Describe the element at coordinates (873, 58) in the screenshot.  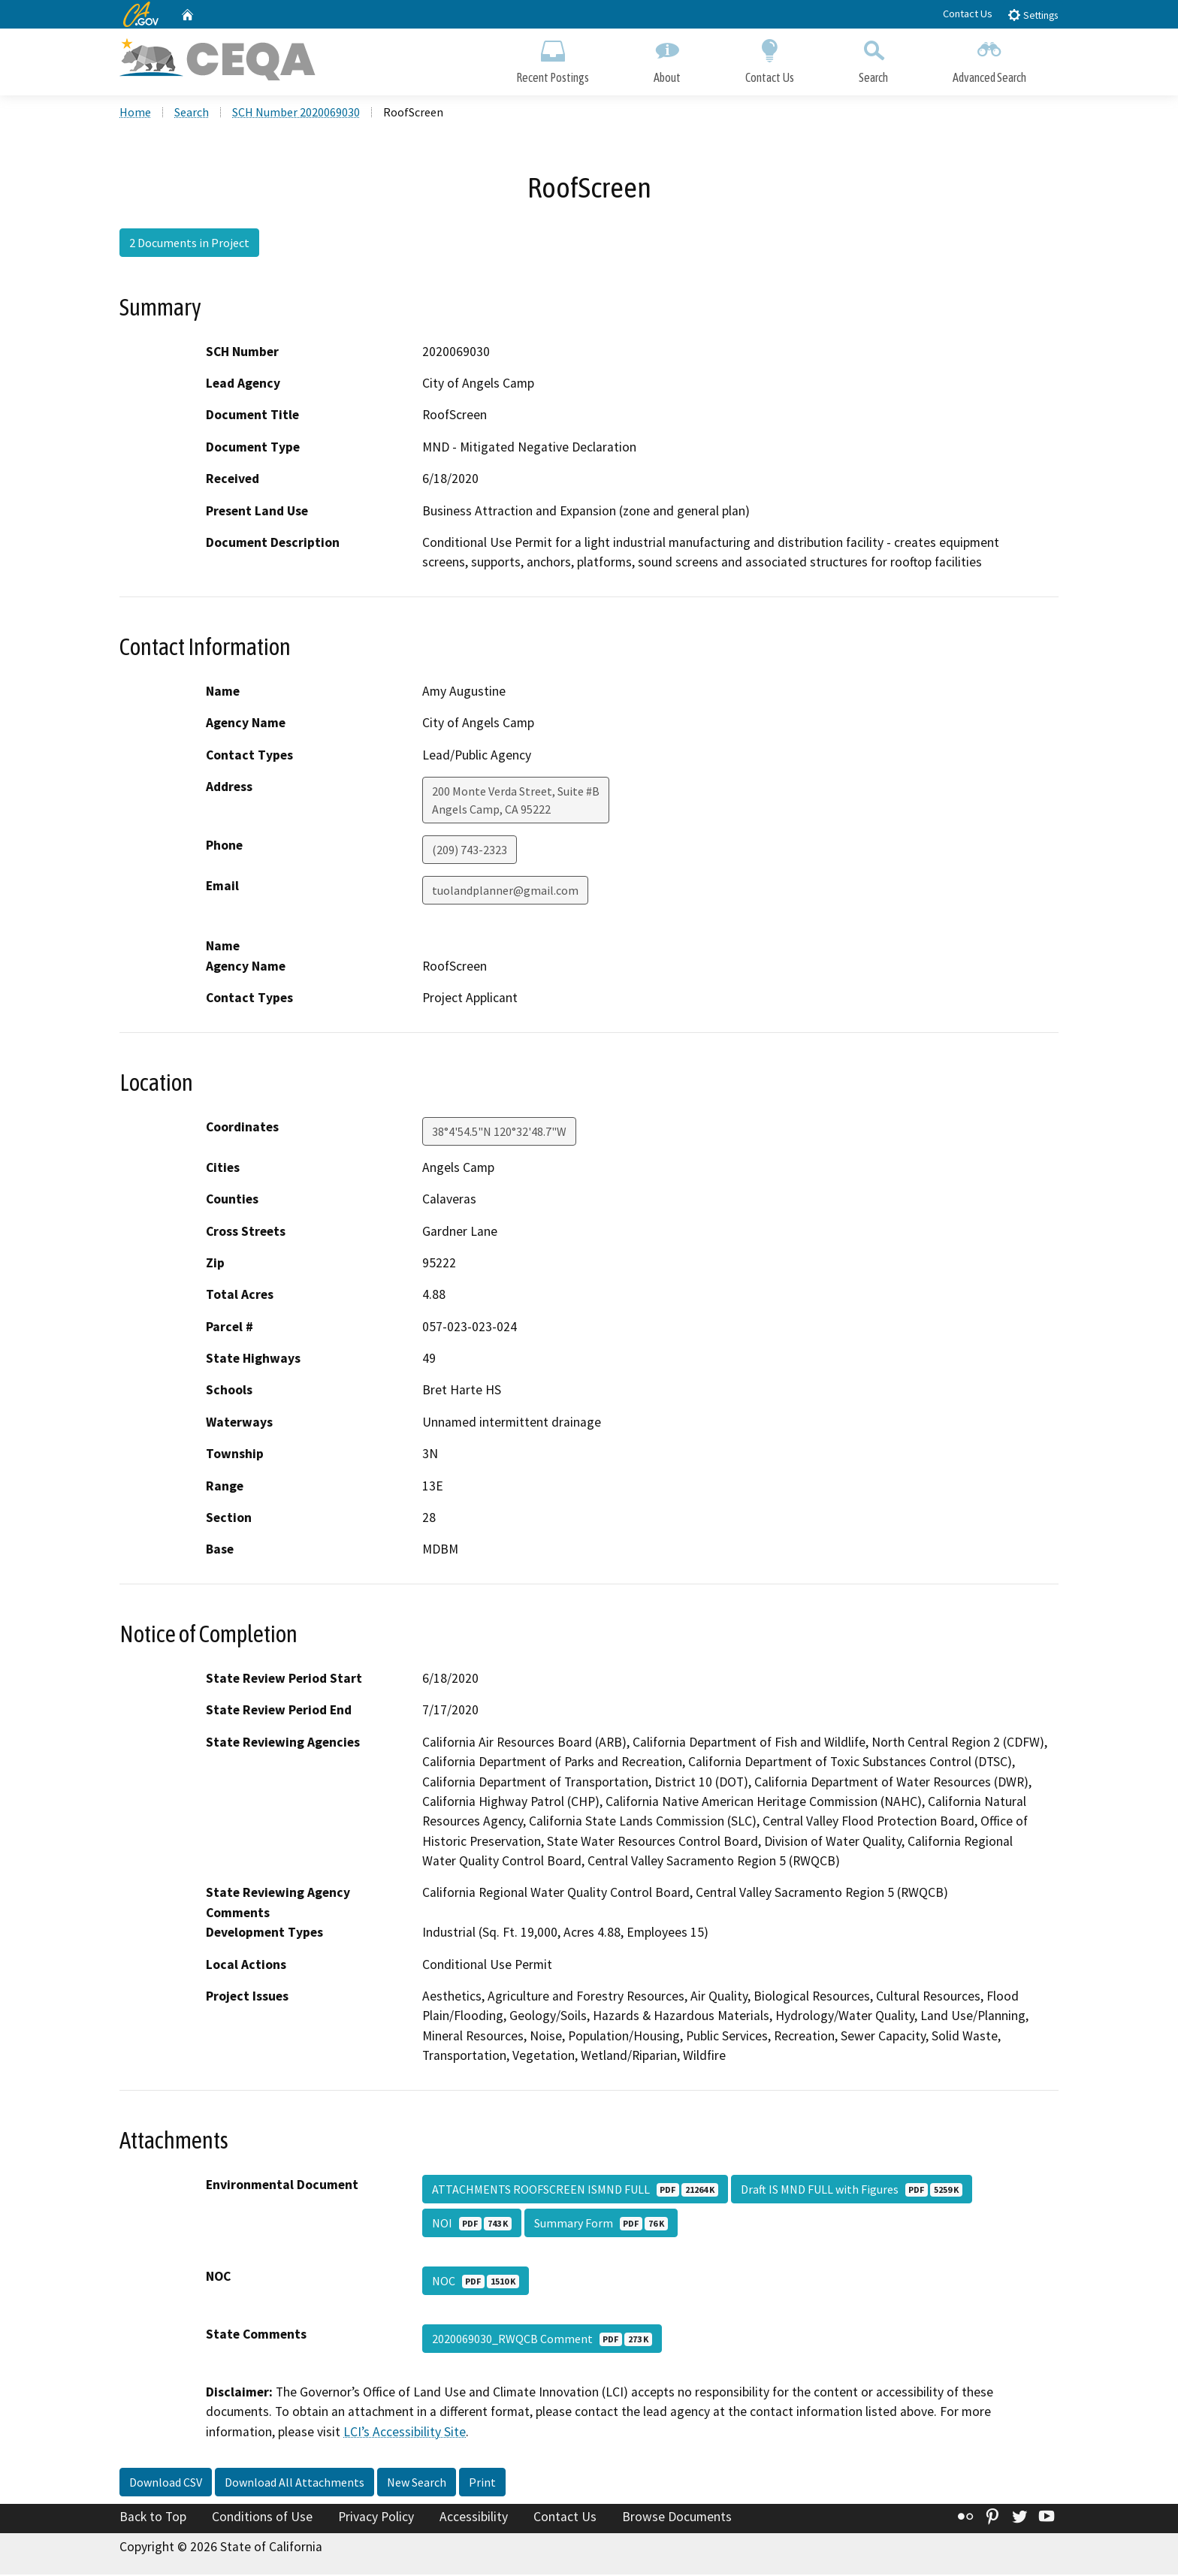
I see `Search` at that location.